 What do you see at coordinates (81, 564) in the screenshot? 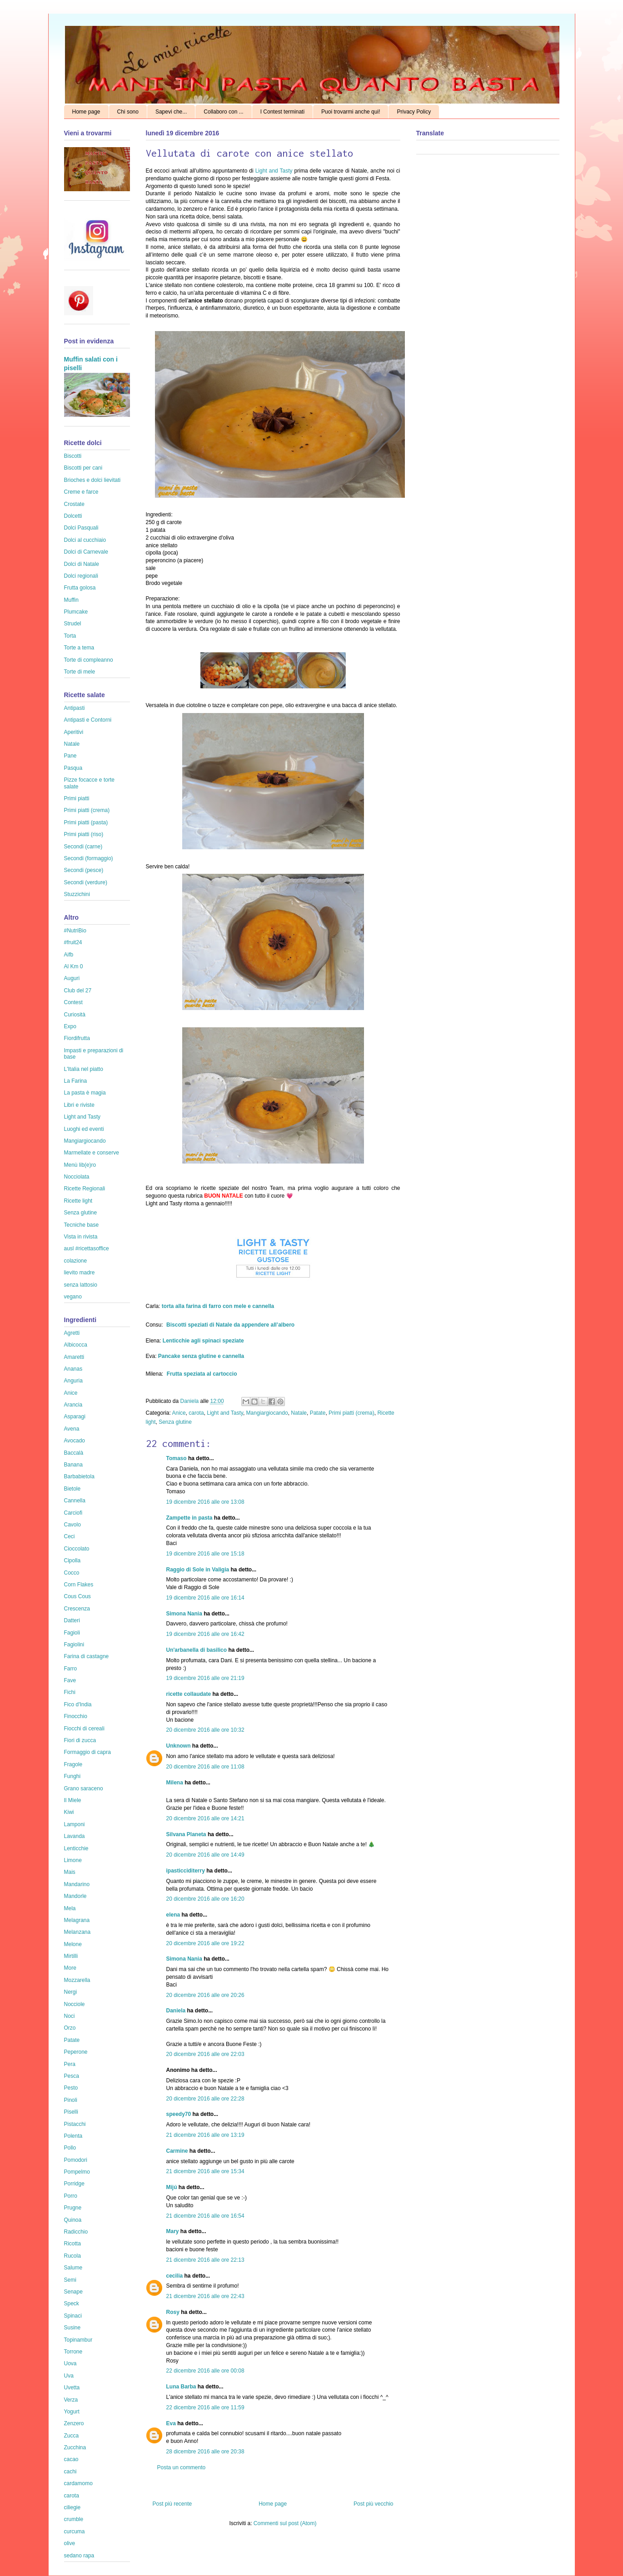
I see `Dolci di Natale` at bounding box center [81, 564].